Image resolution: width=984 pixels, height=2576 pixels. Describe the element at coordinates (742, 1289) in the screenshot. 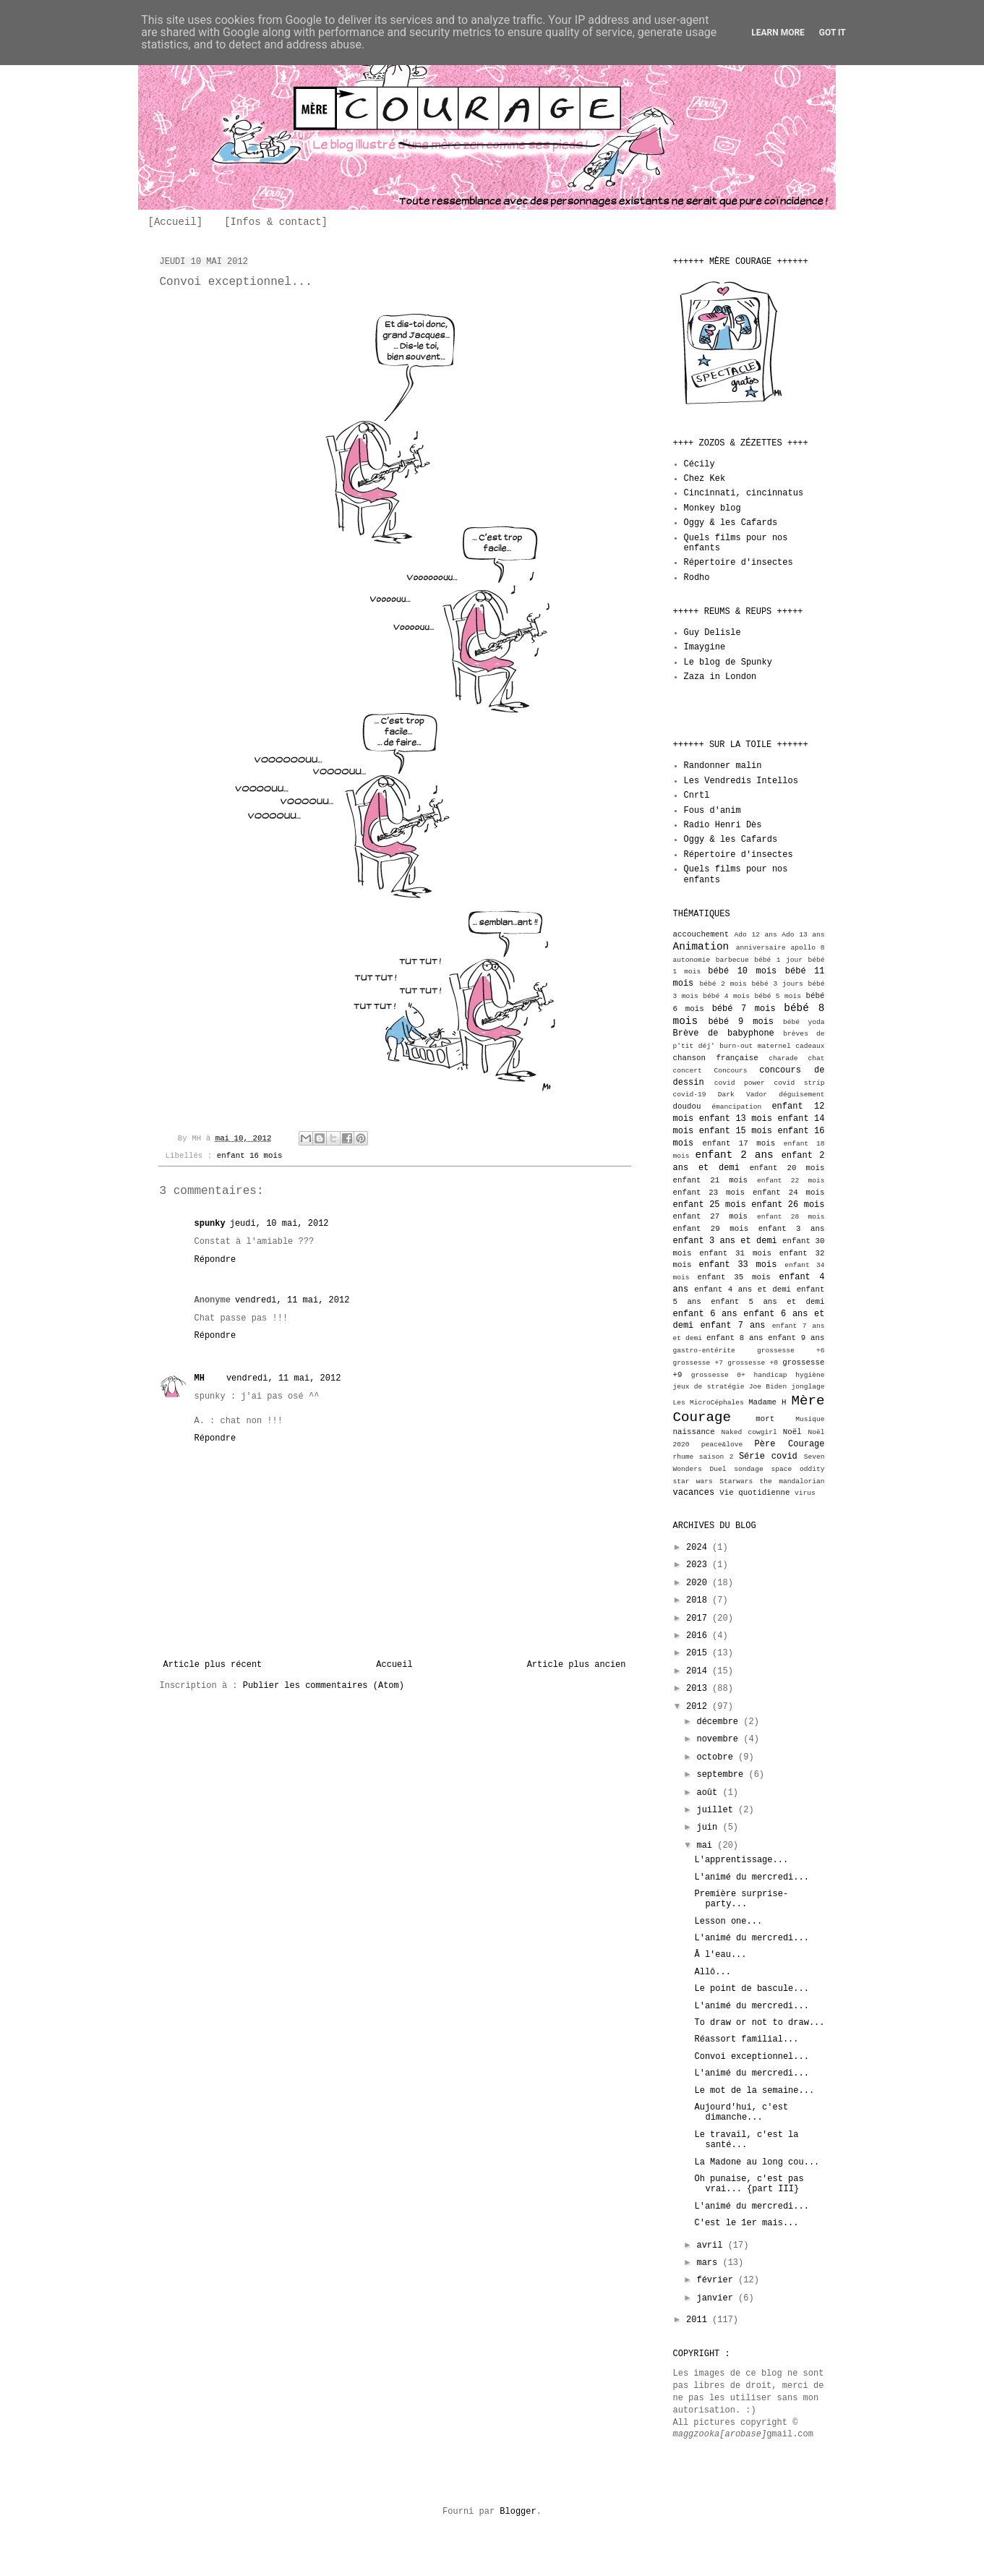

I see `enfant 4 ans et demi` at that location.